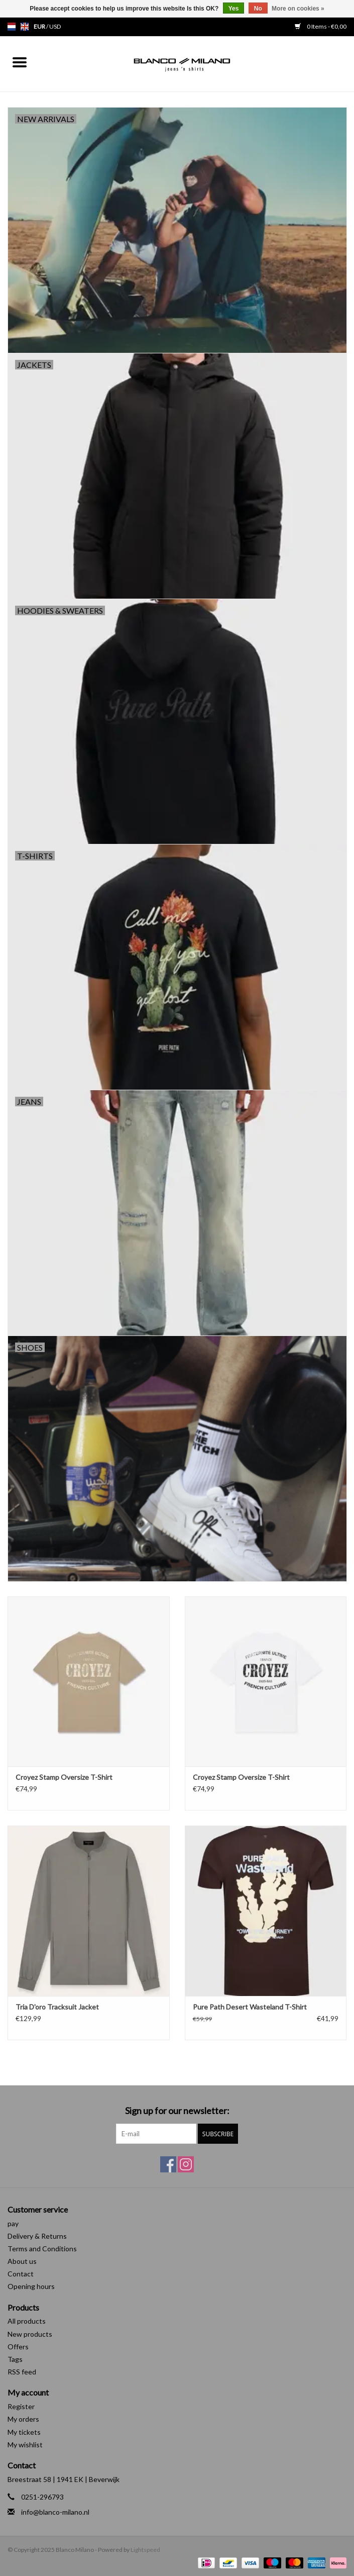 The image size is (354, 2576). Describe the element at coordinates (12, 27) in the screenshot. I see `nl` at that location.